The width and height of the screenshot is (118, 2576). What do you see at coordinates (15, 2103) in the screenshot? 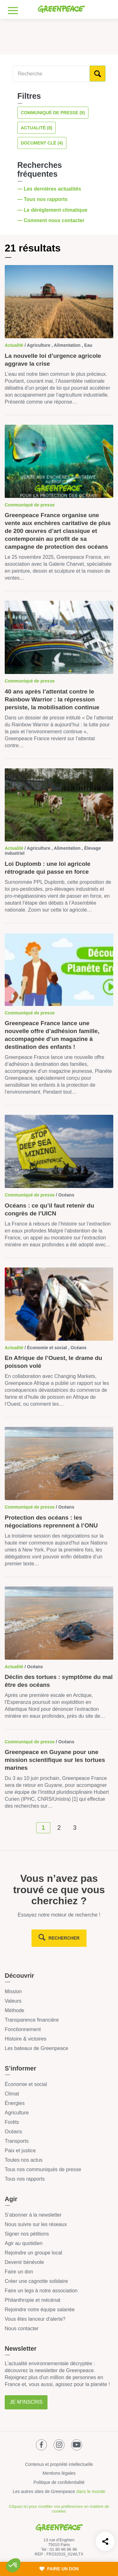
I see `Énergies` at bounding box center [15, 2103].